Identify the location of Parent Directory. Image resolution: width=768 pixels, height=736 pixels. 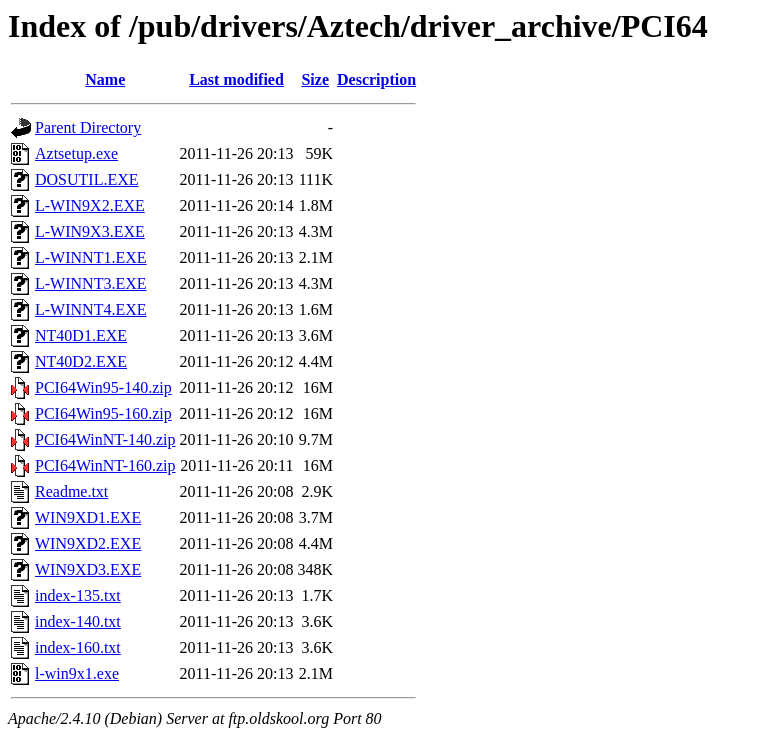
(88, 127).